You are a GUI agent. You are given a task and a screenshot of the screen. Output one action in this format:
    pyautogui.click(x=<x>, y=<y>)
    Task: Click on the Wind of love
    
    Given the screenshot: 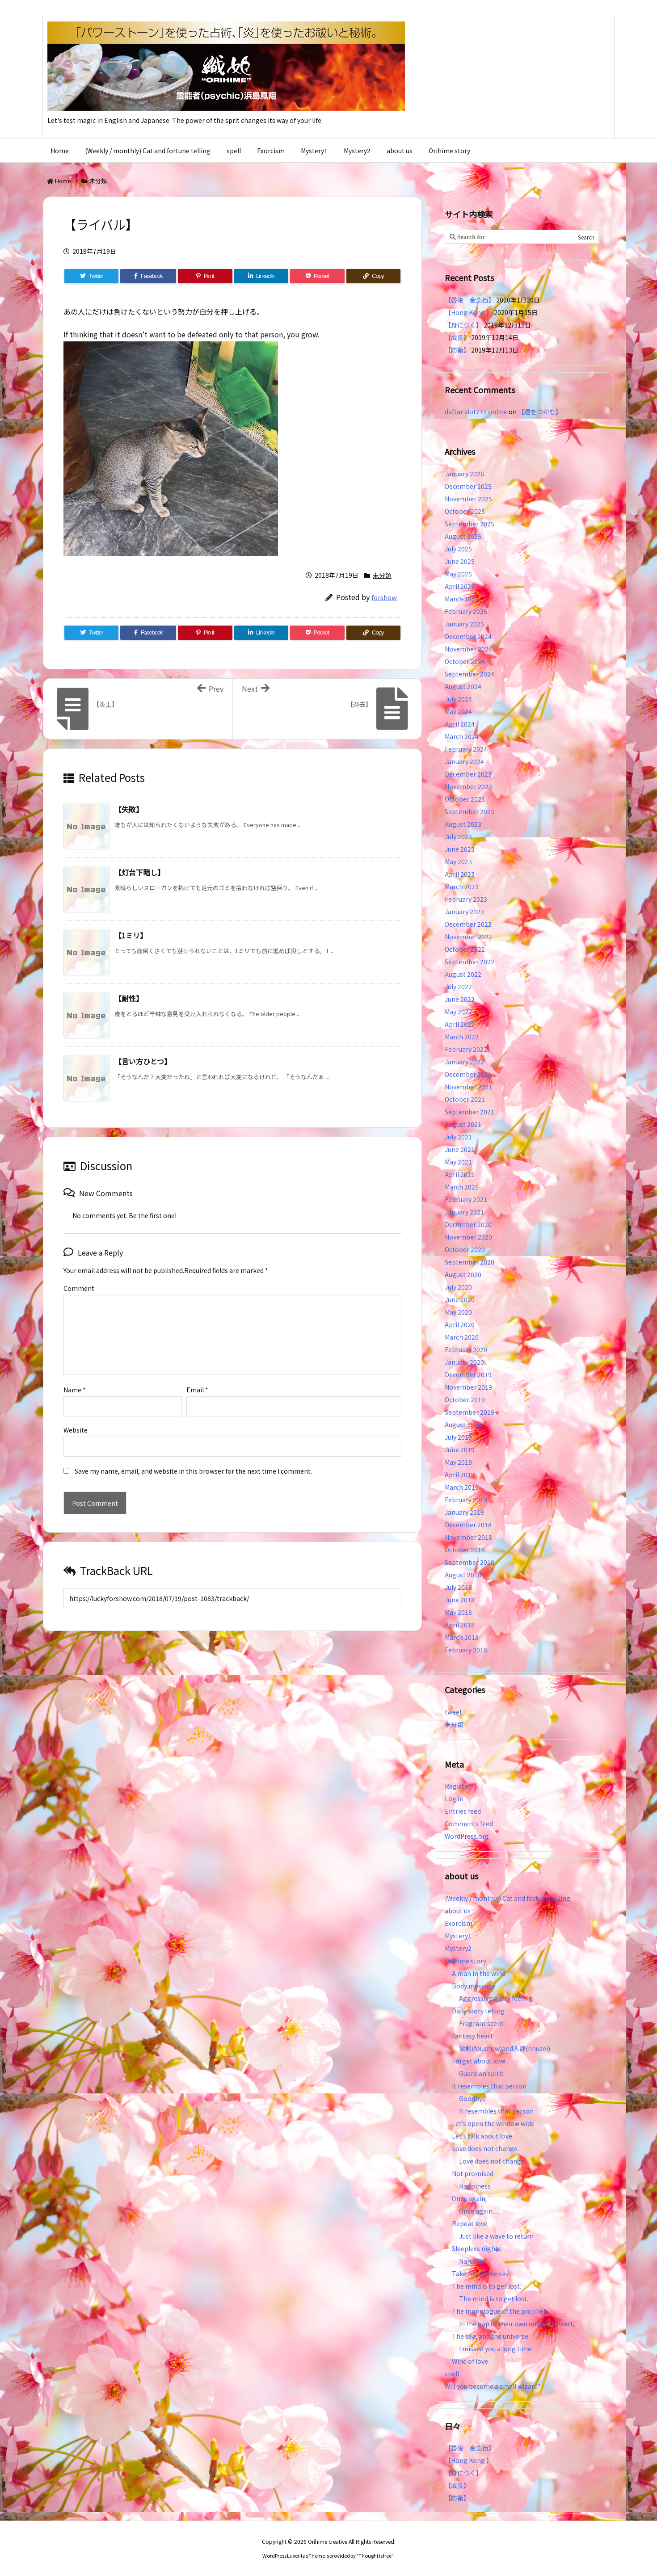 What is the action you would take?
    pyautogui.click(x=470, y=2361)
    